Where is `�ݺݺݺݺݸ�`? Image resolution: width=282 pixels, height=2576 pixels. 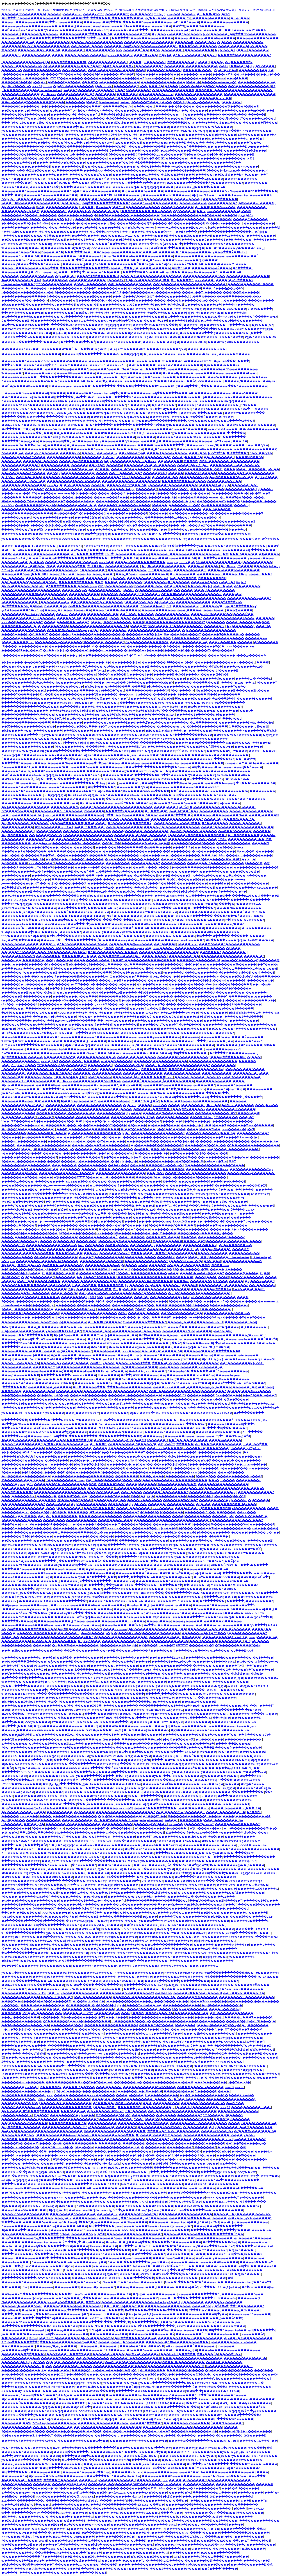 �ݺݺݺݺݸ� is located at coordinates (59, 332).